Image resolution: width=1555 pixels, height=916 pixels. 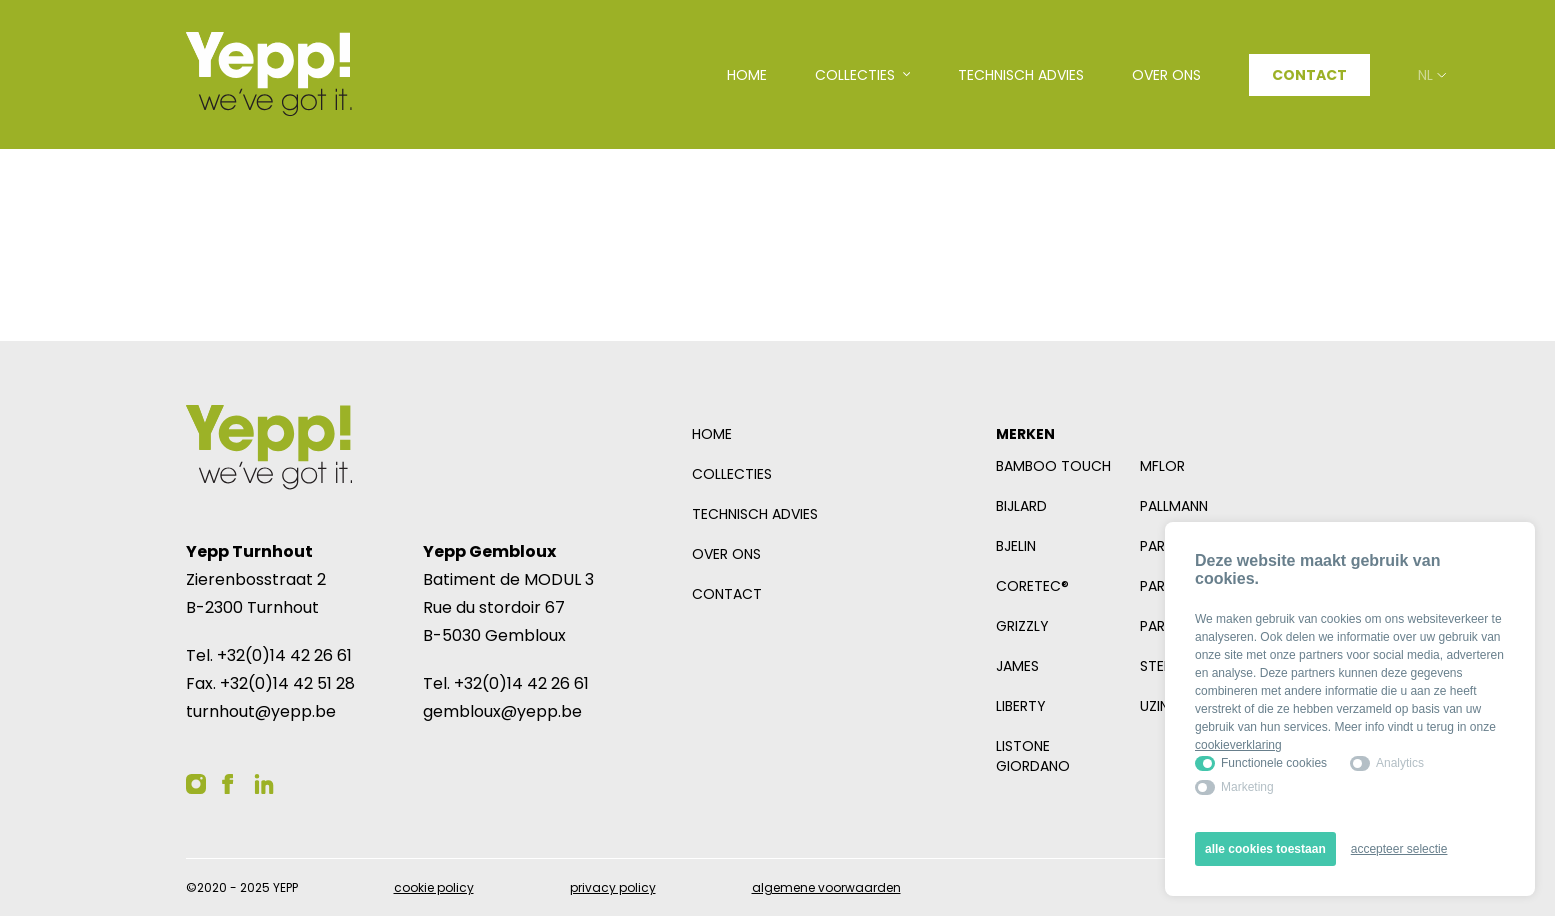 I want to click on [Open subnavigatie], so click(x=862, y=75).